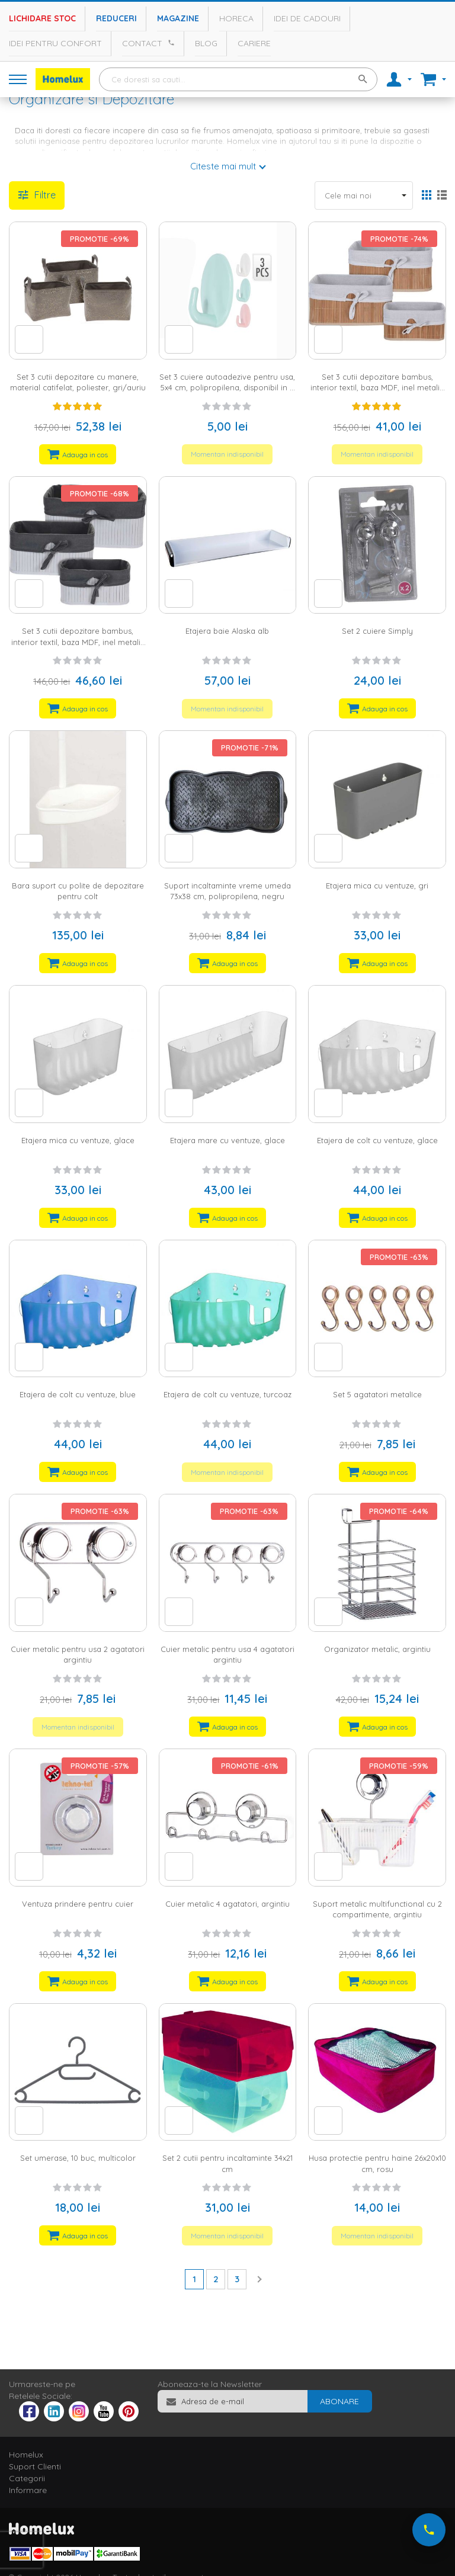  What do you see at coordinates (42, 18) in the screenshot?
I see `Lichidare stoc` at bounding box center [42, 18].